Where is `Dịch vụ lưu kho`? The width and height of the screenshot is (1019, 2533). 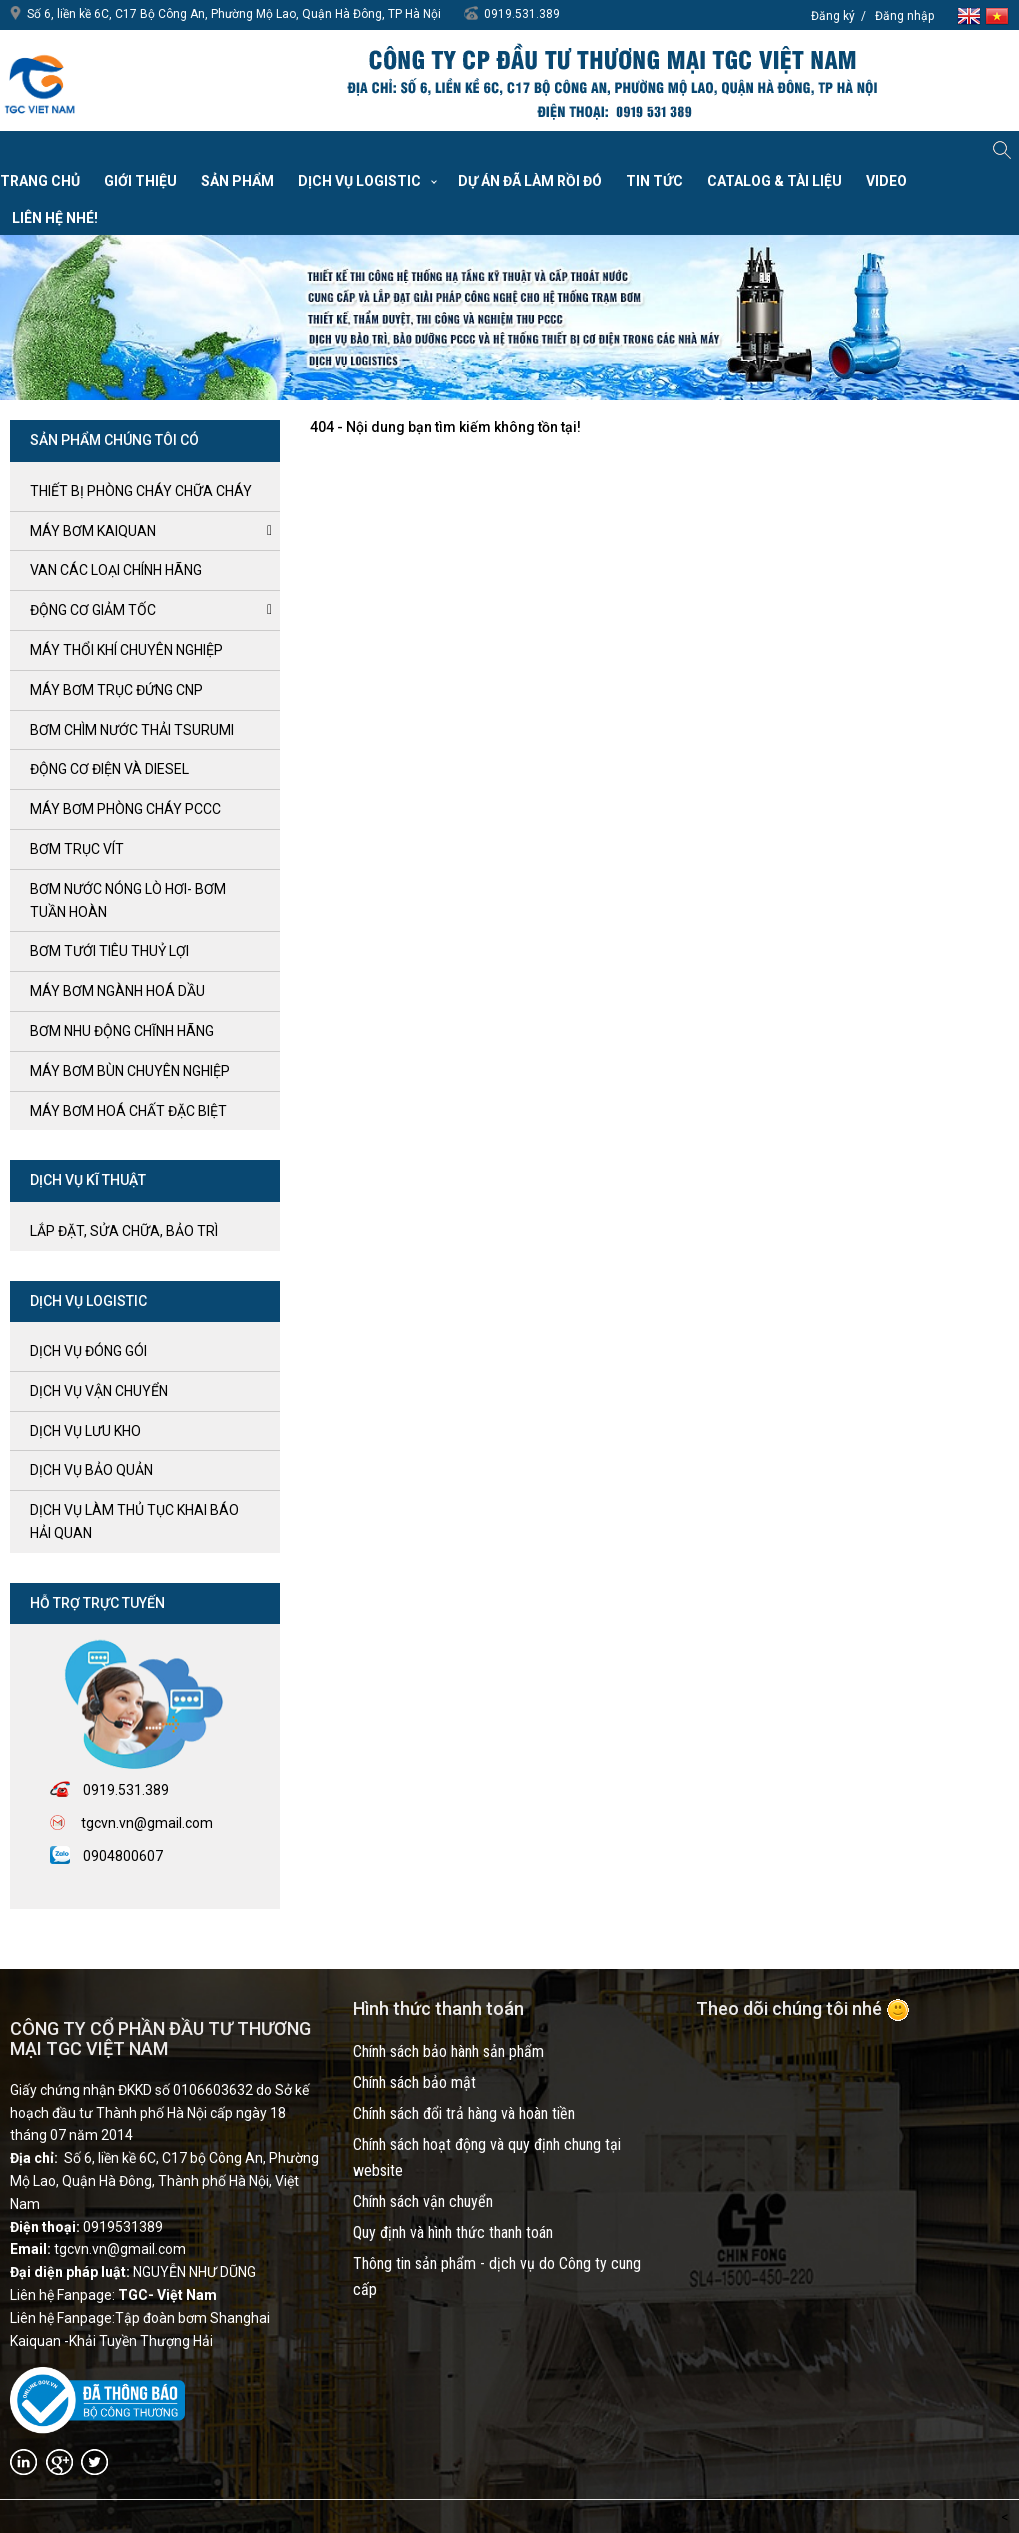 Dịch vụ lưu kho is located at coordinates (85, 1431).